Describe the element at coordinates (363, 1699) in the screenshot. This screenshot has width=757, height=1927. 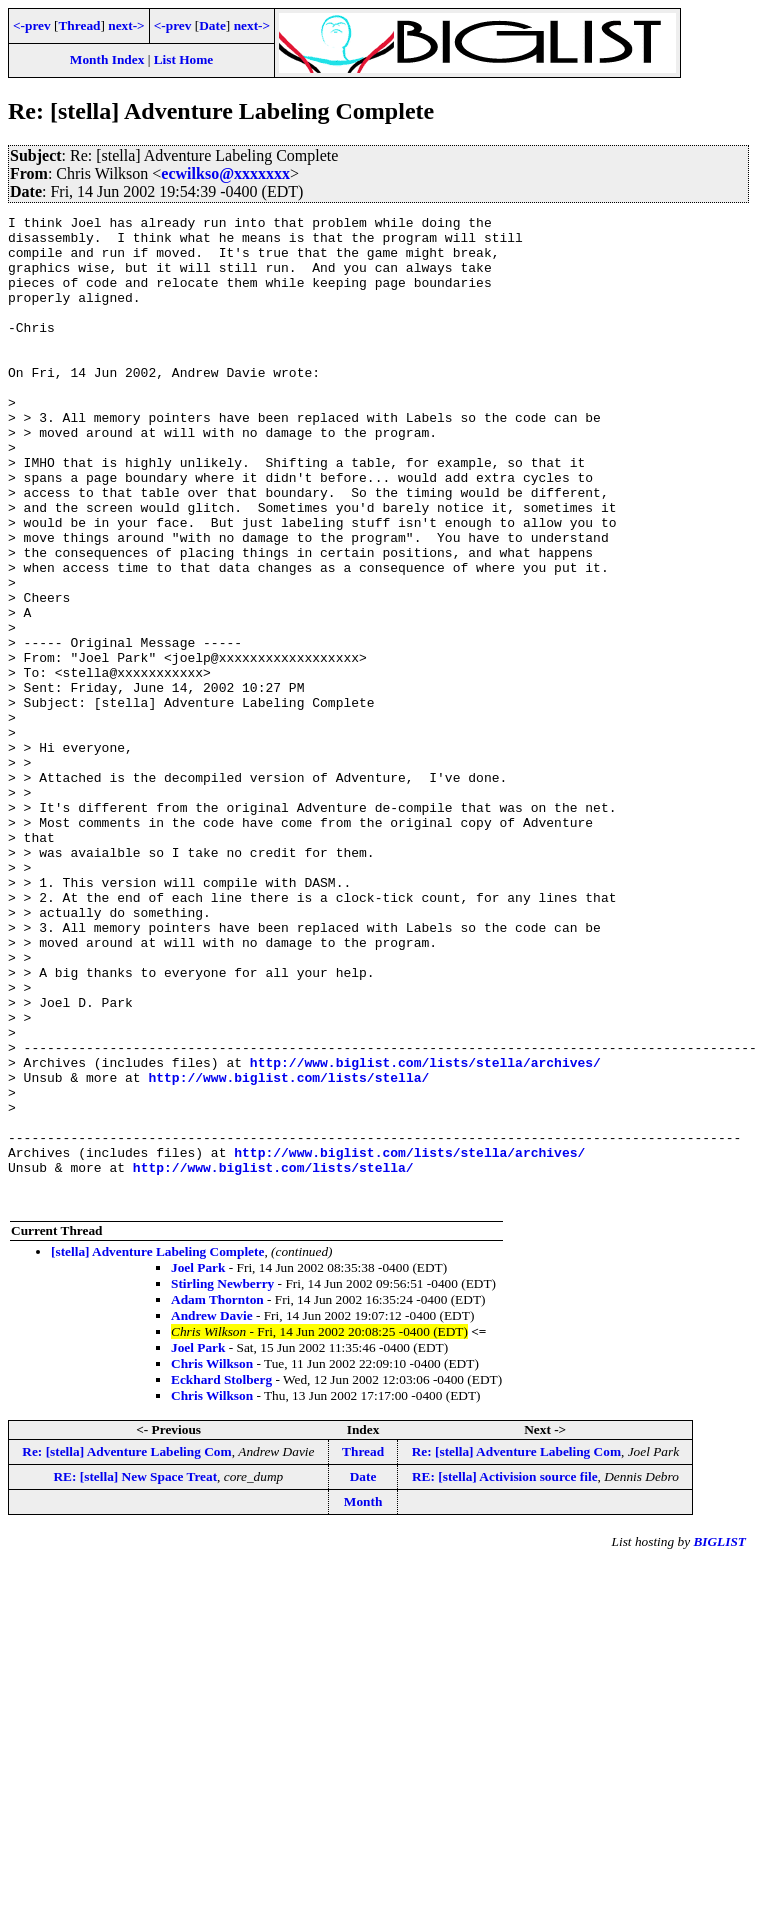
I see `Month` at that location.